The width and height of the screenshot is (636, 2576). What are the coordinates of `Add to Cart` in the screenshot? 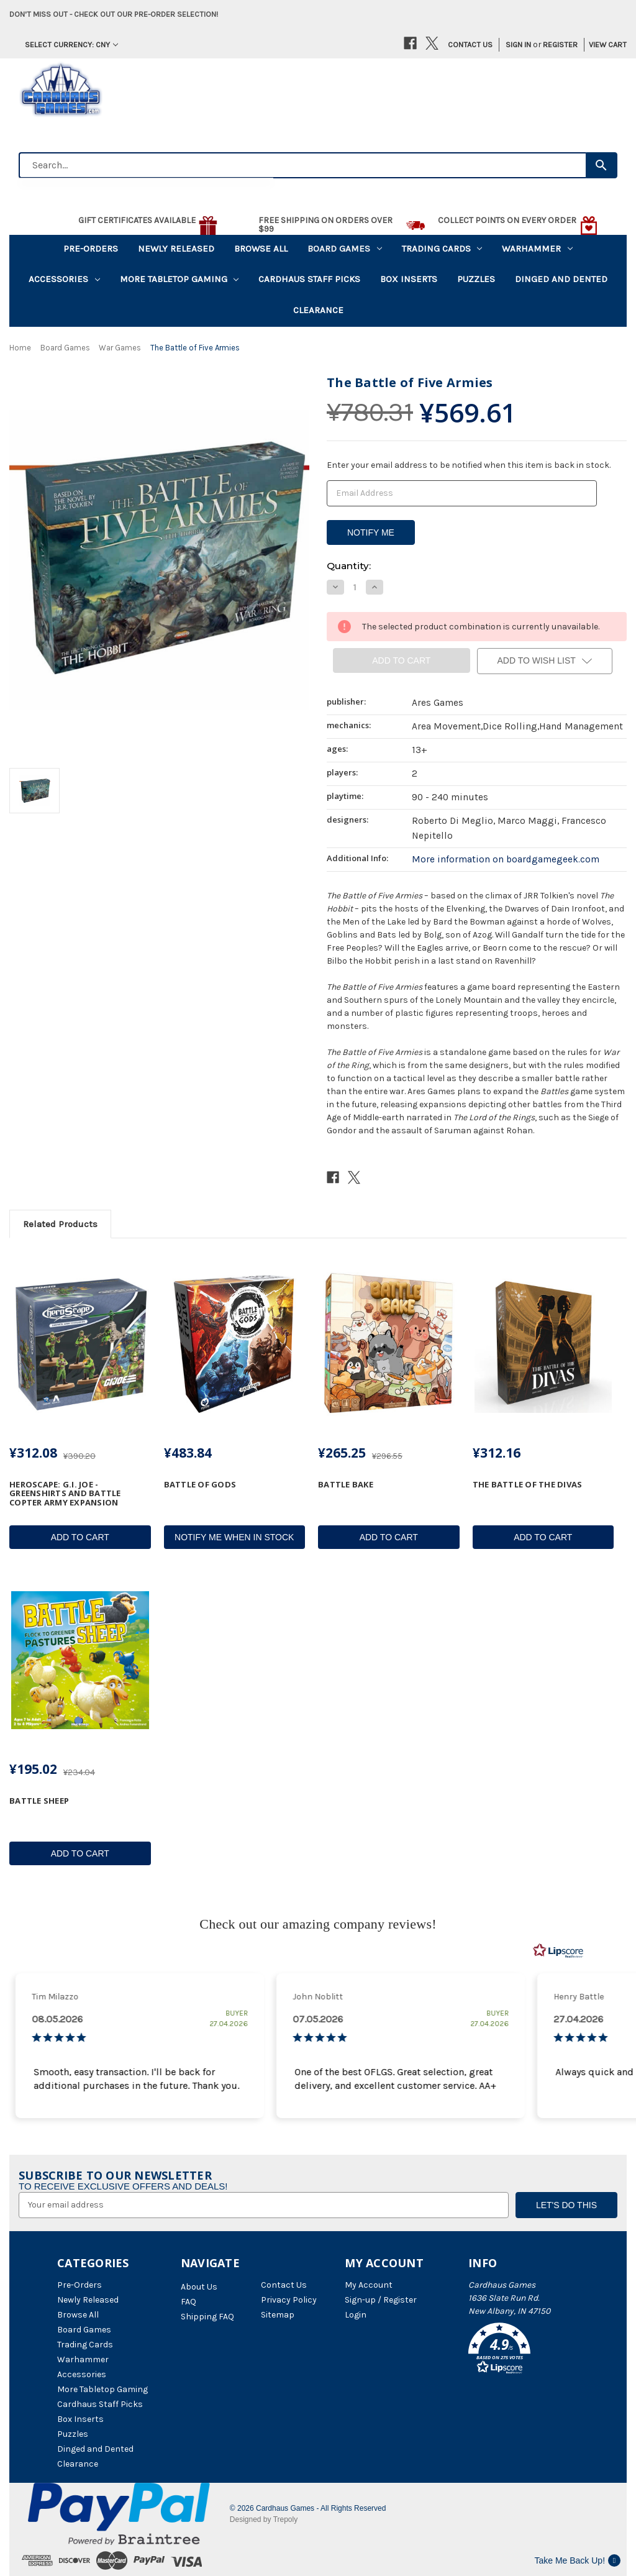 It's located at (80, 1537).